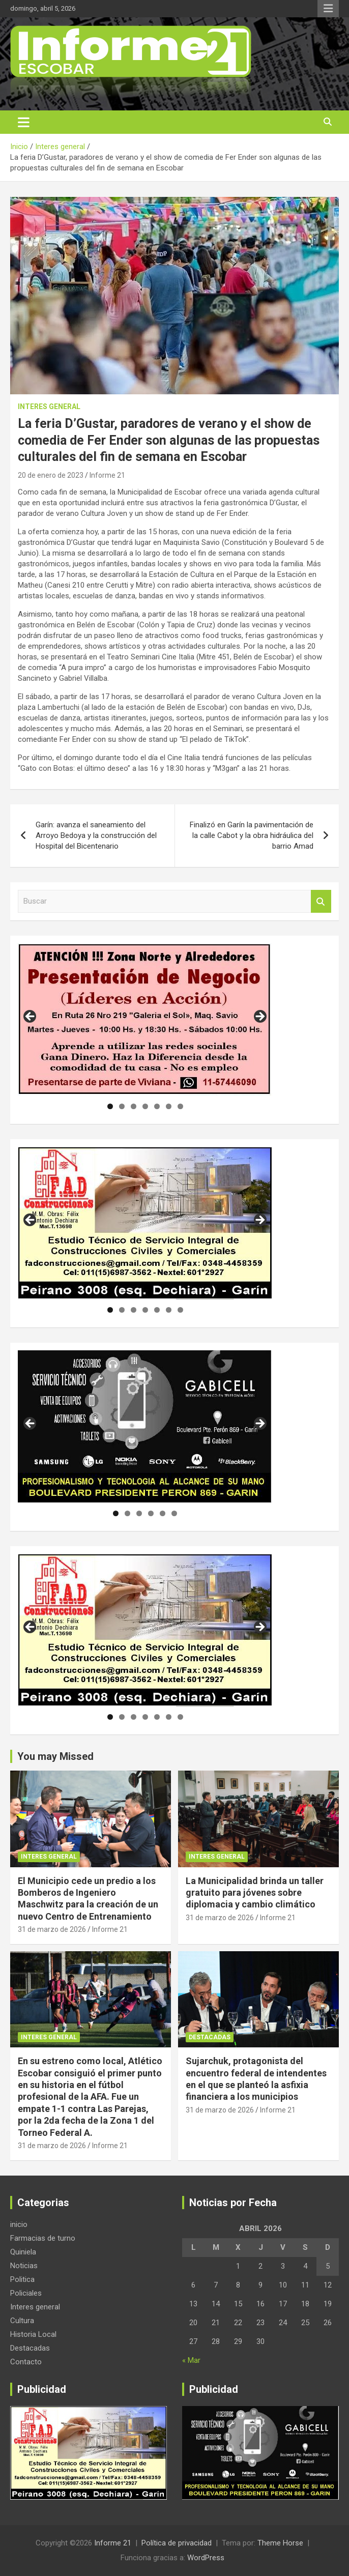 Image resolution: width=349 pixels, height=2576 pixels. I want to click on Garín: avanza el saneamiento del Arroyo Bedoya y la construcción del Hospital del Bicentenario, so click(96, 835).